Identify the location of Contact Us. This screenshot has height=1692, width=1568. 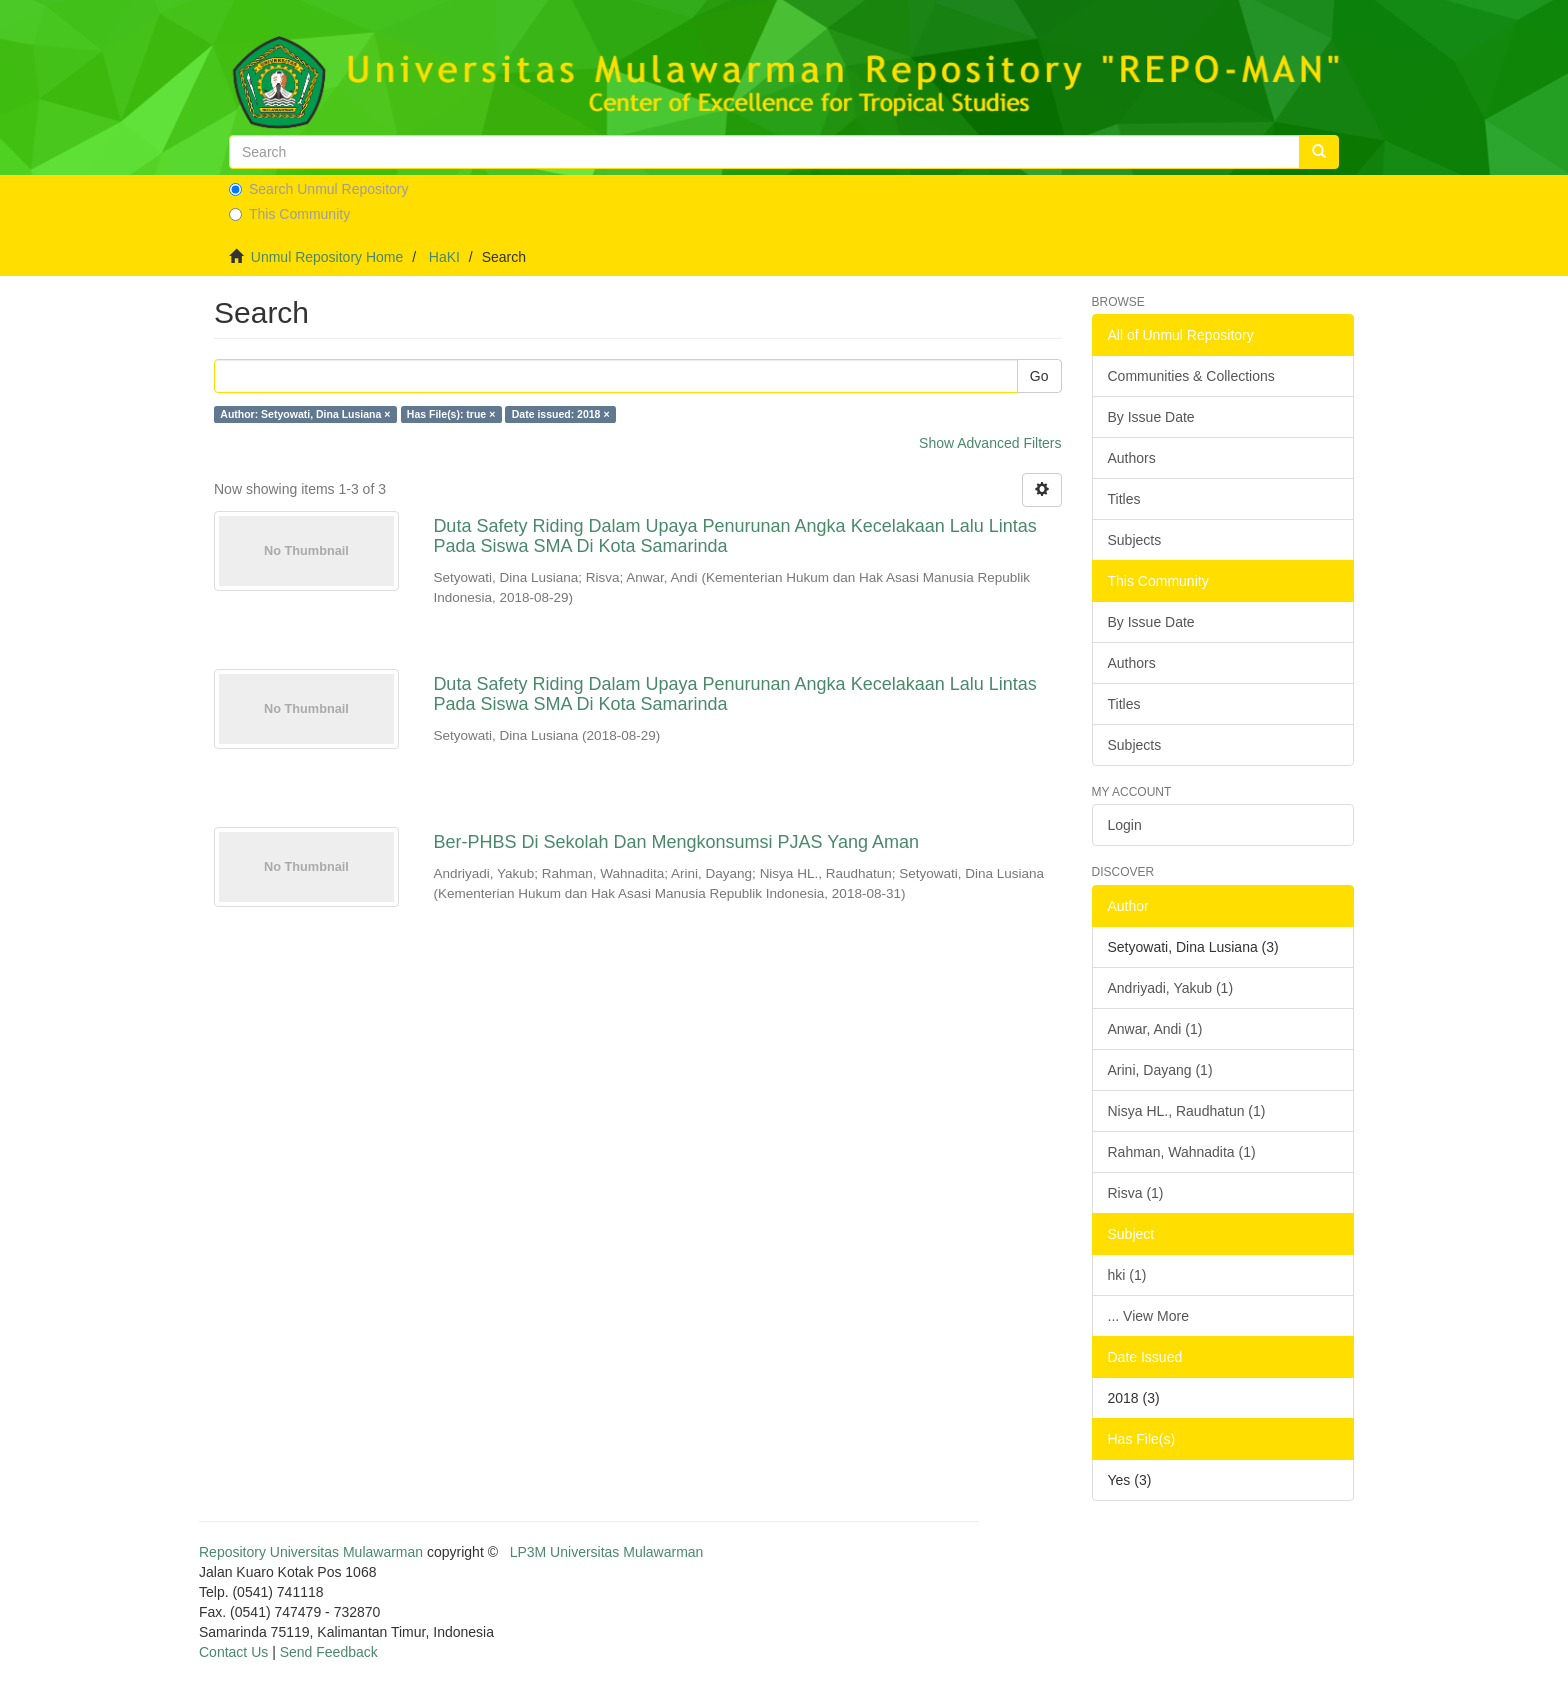
(233, 1652).